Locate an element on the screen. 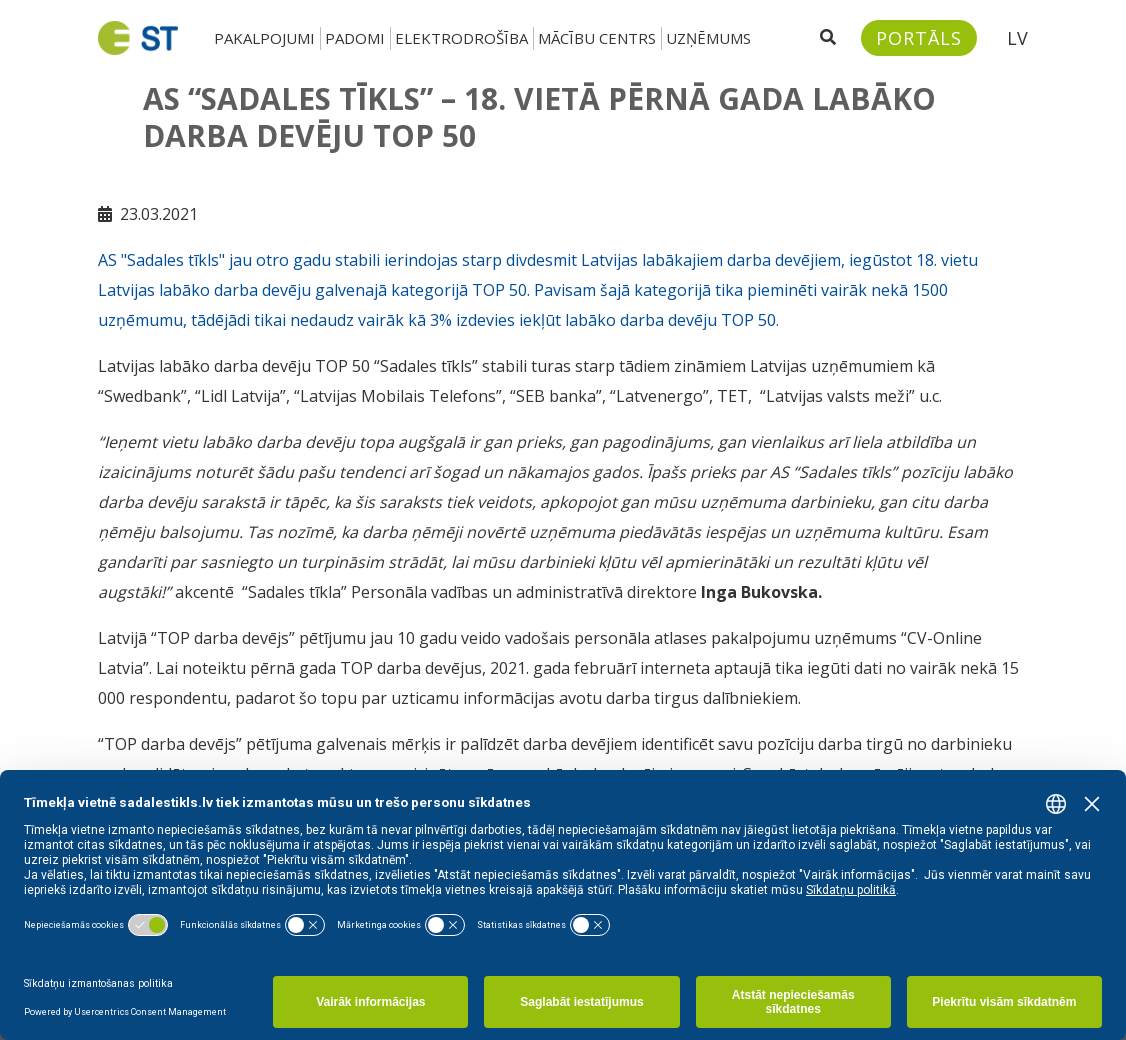 This screenshot has width=1126, height=1040. [Sadales tīkls klientu portāls – e-st.lv] is located at coordinates (919, 38).